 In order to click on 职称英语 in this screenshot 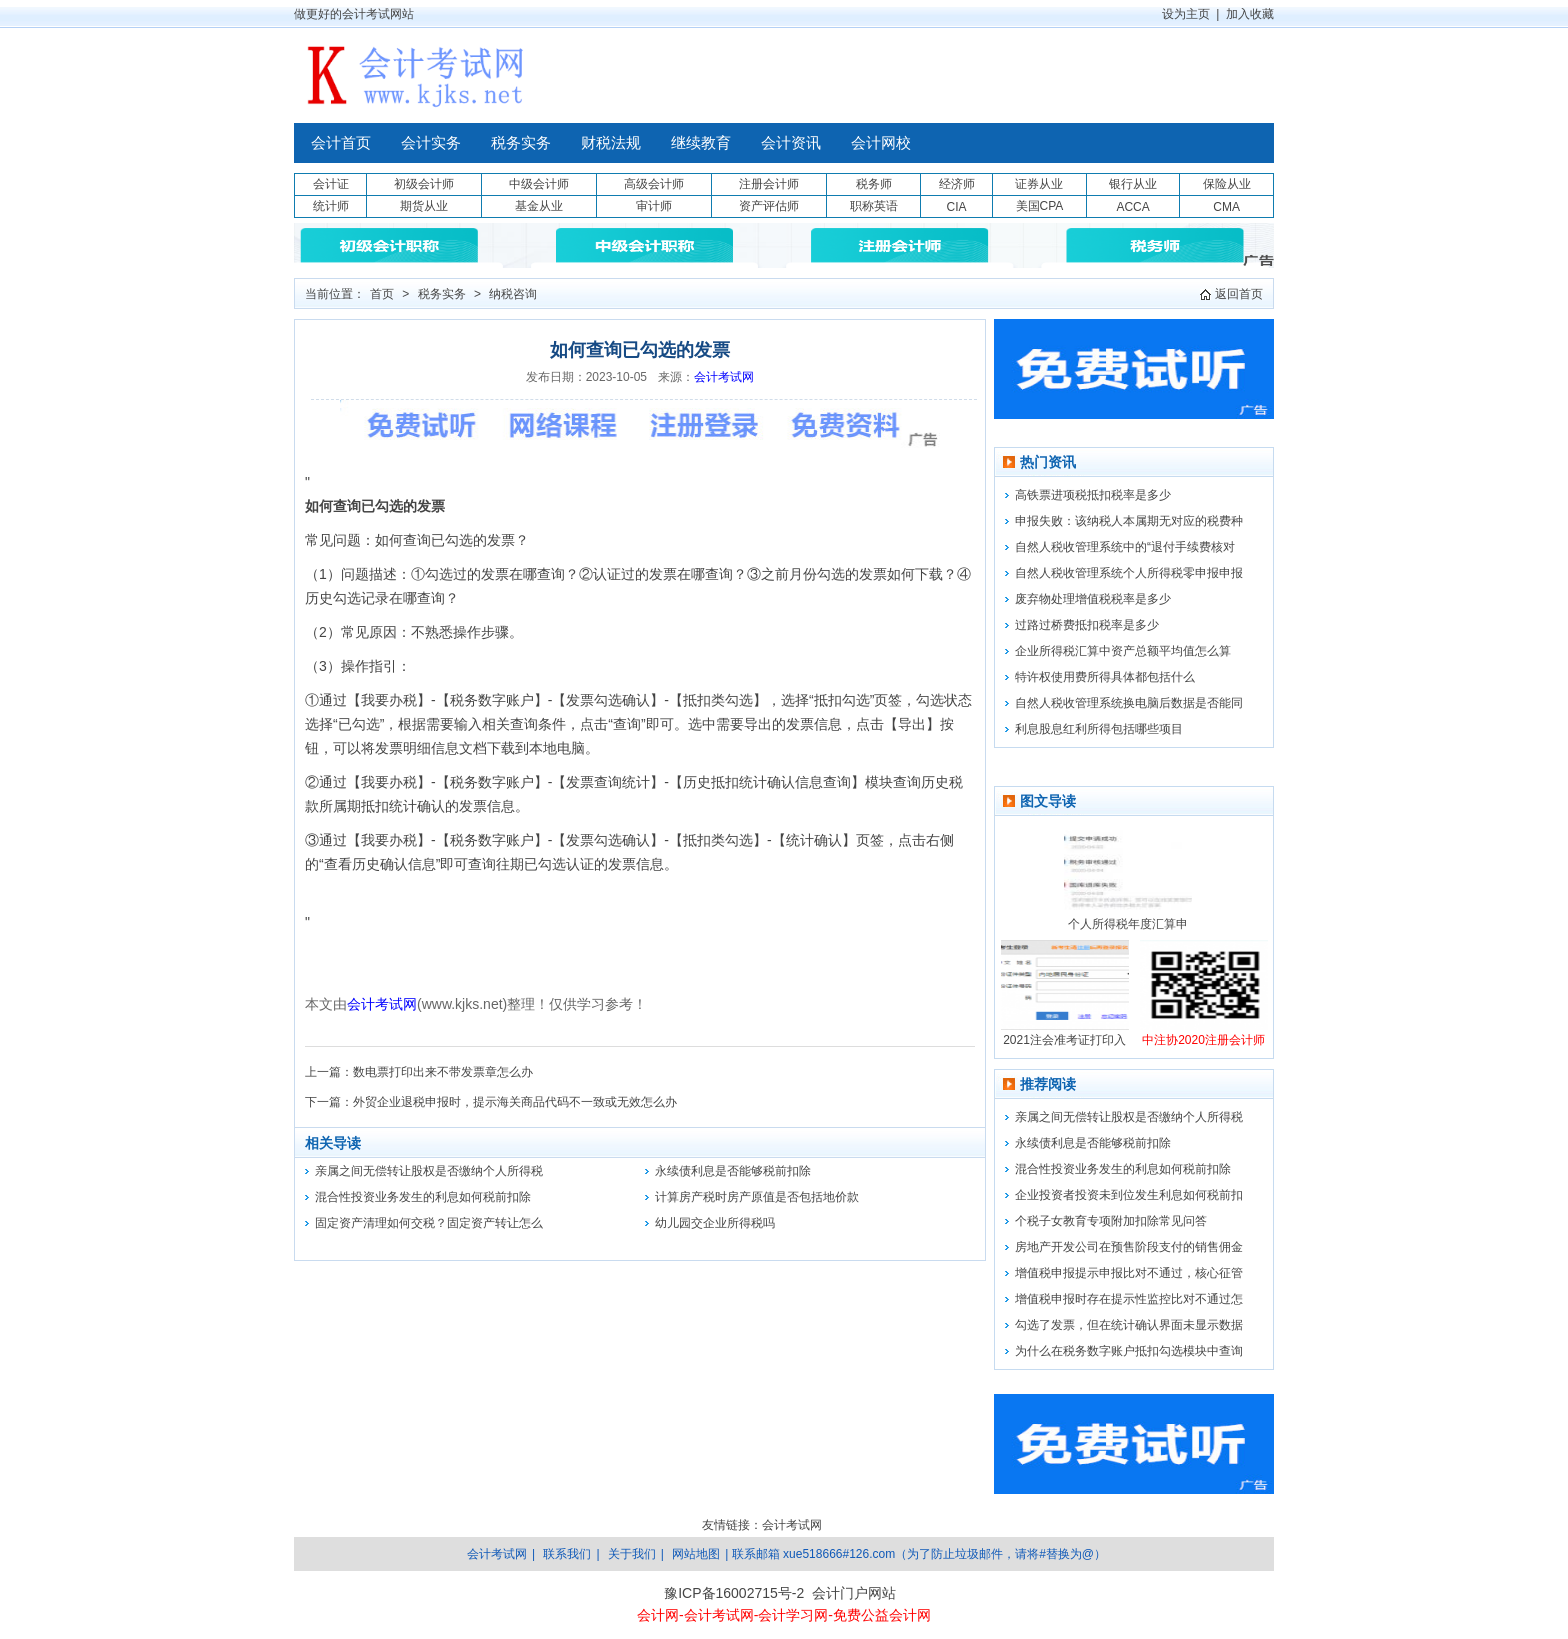, I will do `click(874, 206)`.